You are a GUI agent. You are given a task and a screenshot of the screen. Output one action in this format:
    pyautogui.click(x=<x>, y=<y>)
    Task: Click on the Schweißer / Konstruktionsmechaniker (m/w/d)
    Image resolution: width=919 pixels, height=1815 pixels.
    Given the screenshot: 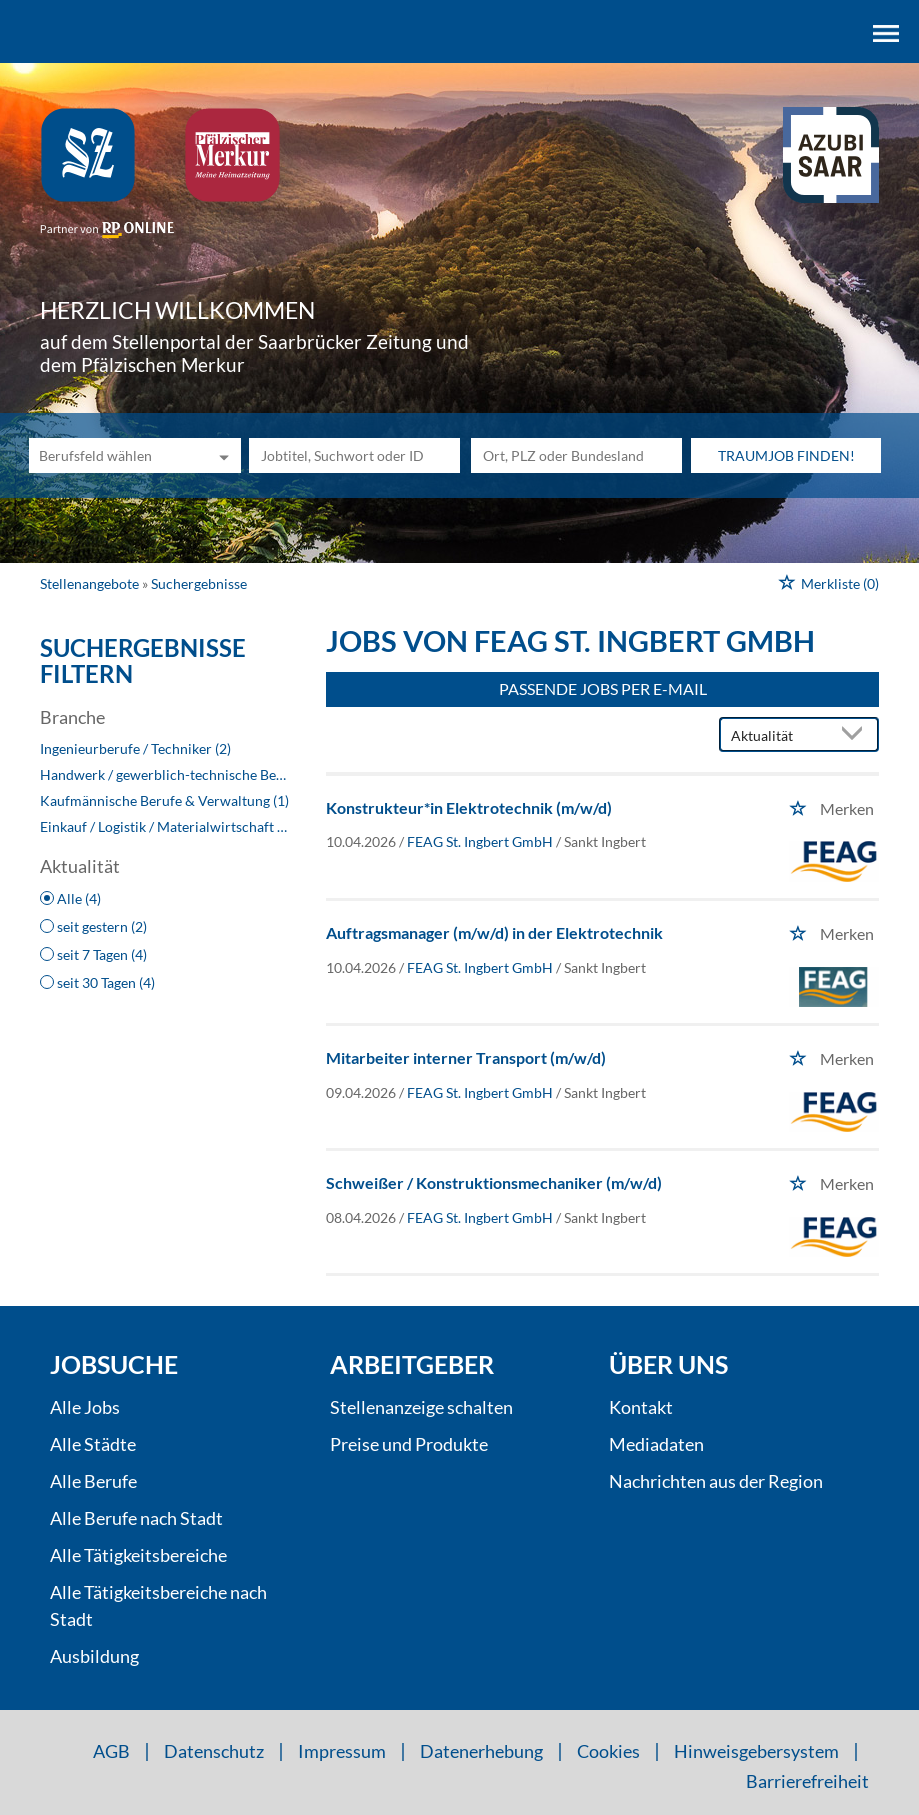 What is the action you would take?
    pyautogui.click(x=494, y=1182)
    